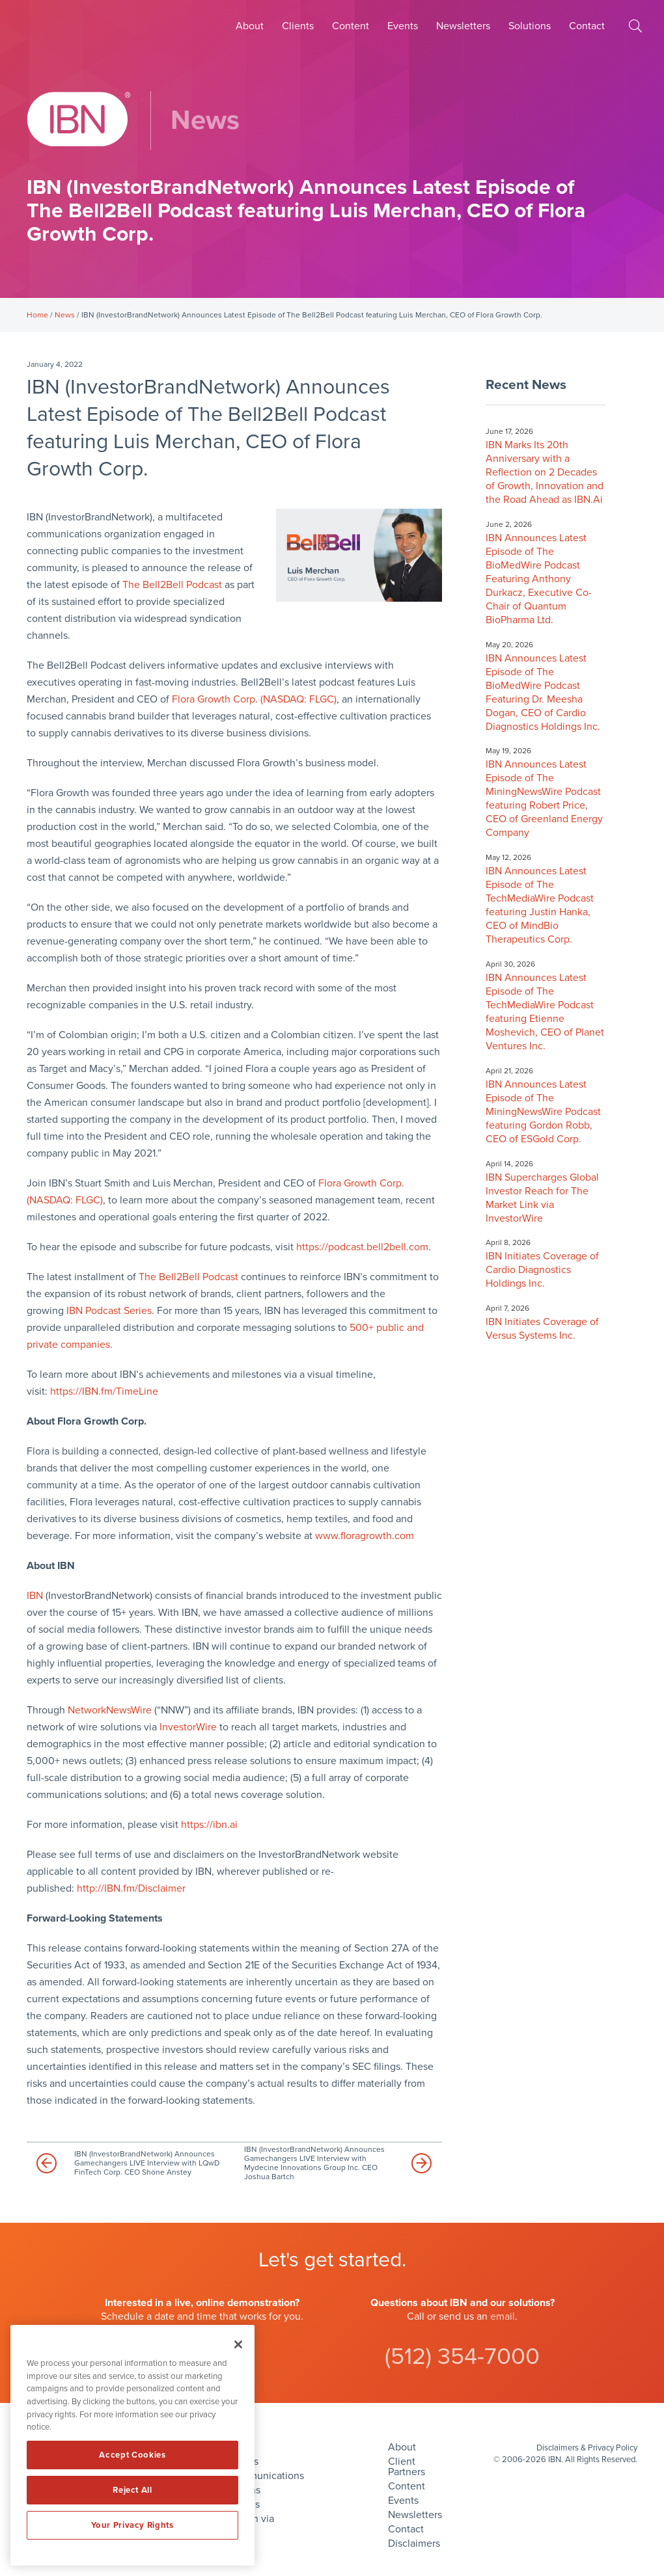 This screenshot has width=664, height=2576. What do you see at coordinates (543, 1112) in the screenshot?
I see `IBN Announces Latest Episode of The MiningNewsWire Podcast featuring Gordon Robb, CEO of ESGold Corp.` at bounding box center [543, 1112].